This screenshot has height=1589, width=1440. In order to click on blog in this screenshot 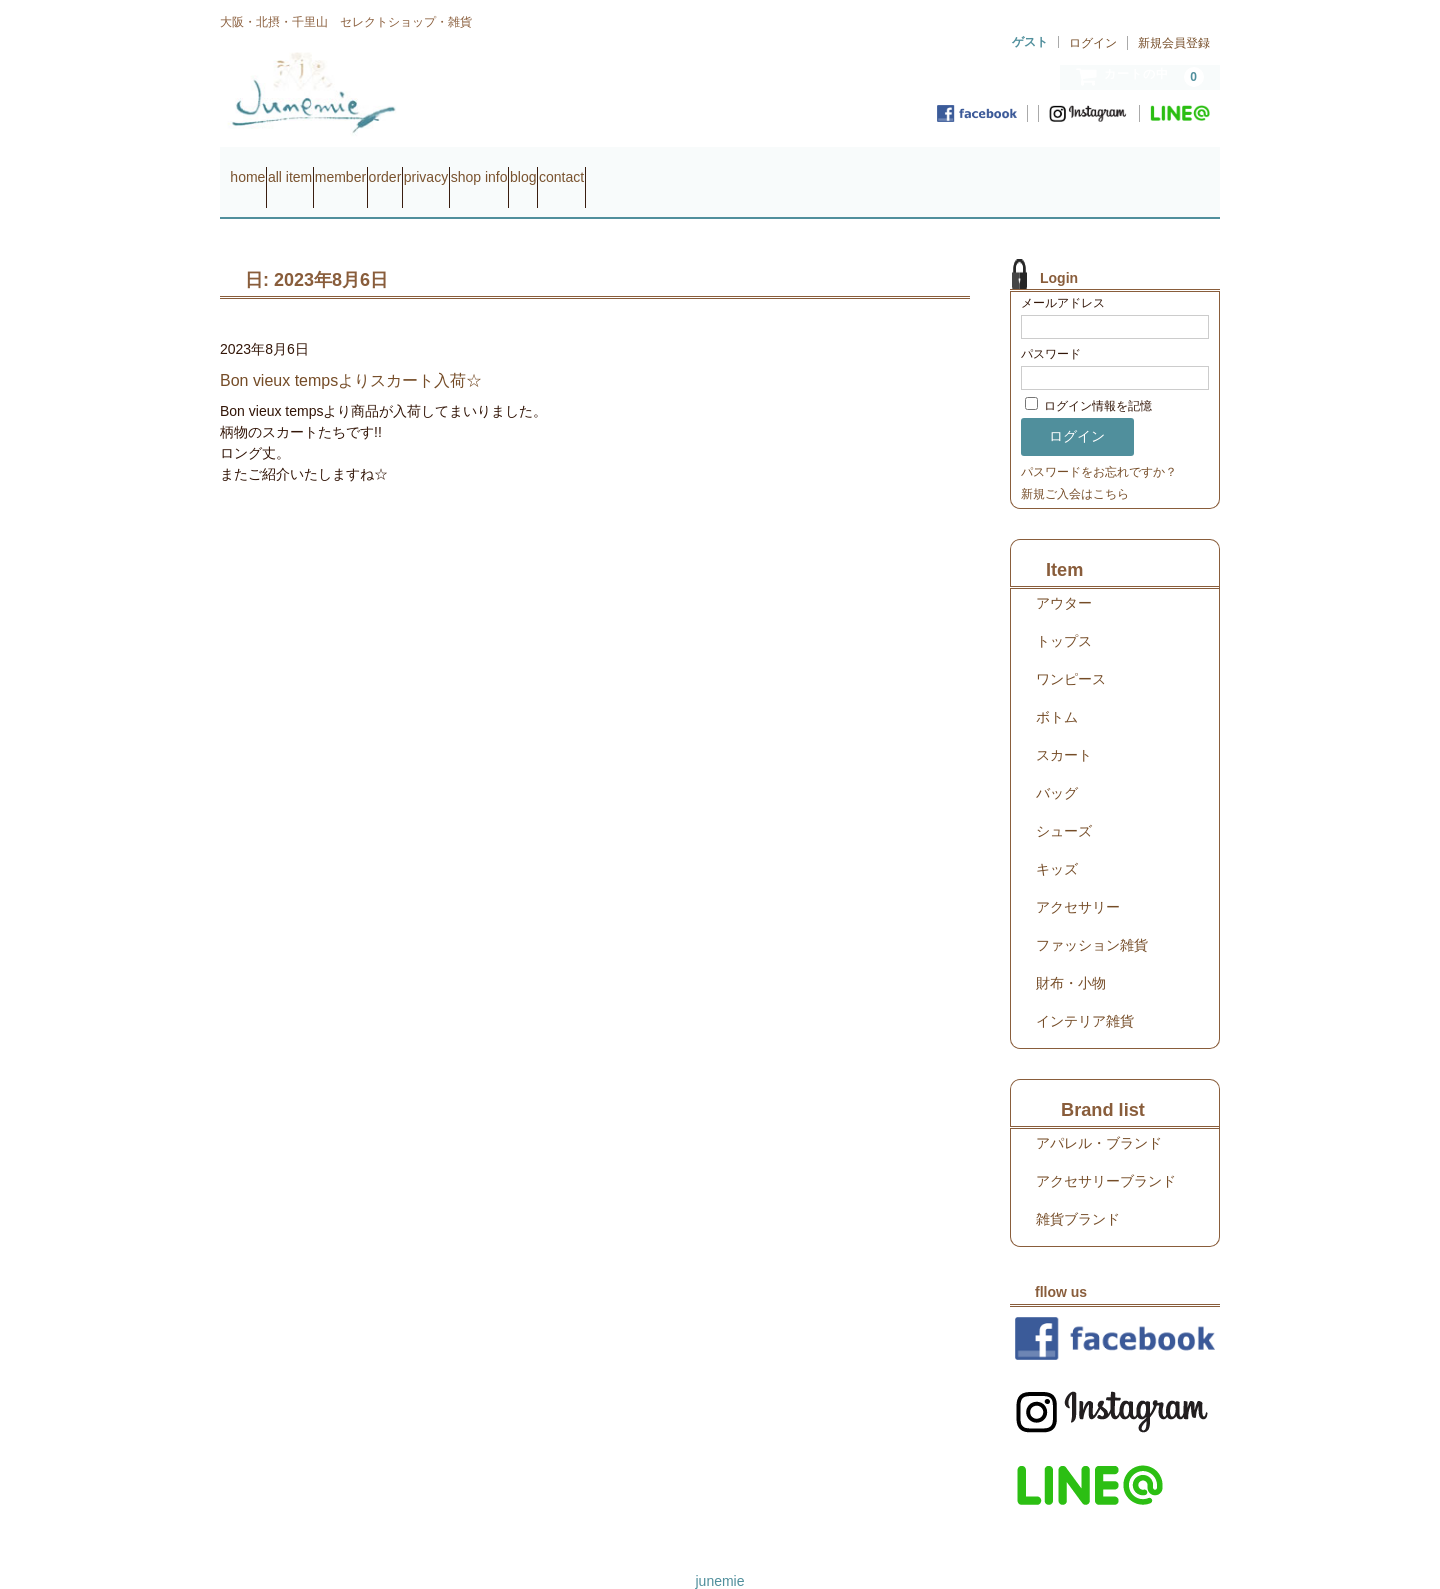, I will do `click(763, 168)`.